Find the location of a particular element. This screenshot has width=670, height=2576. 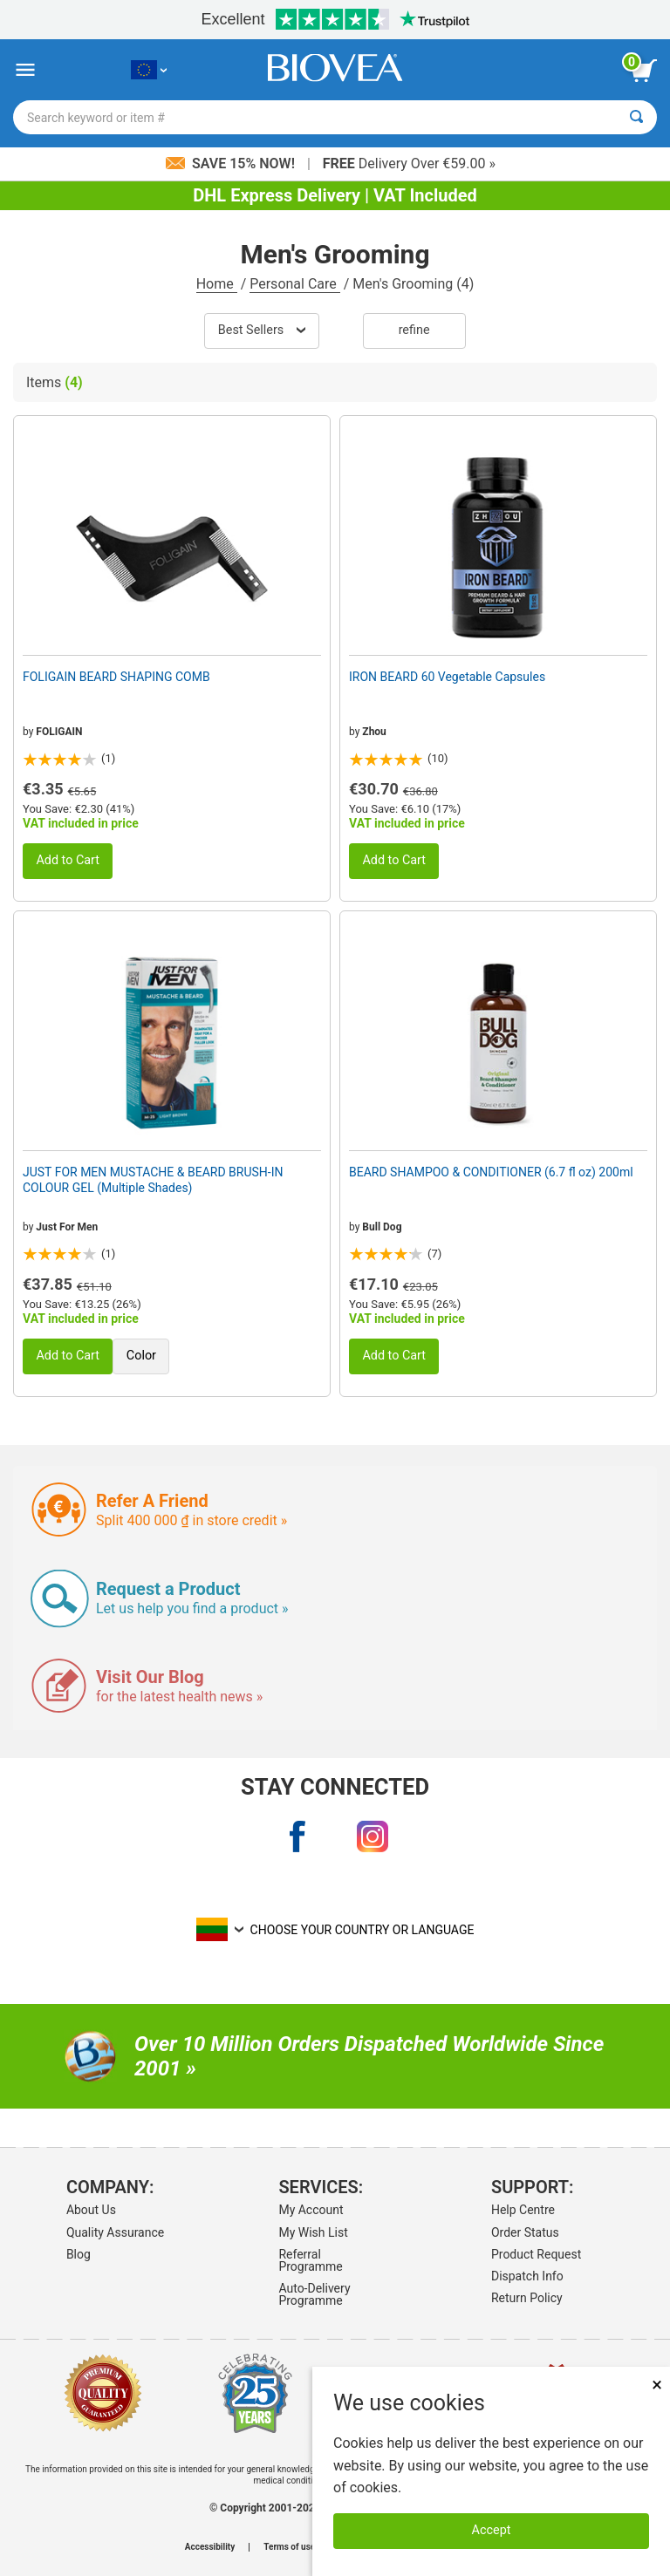

My Account is located at coordinates (310, 2210).